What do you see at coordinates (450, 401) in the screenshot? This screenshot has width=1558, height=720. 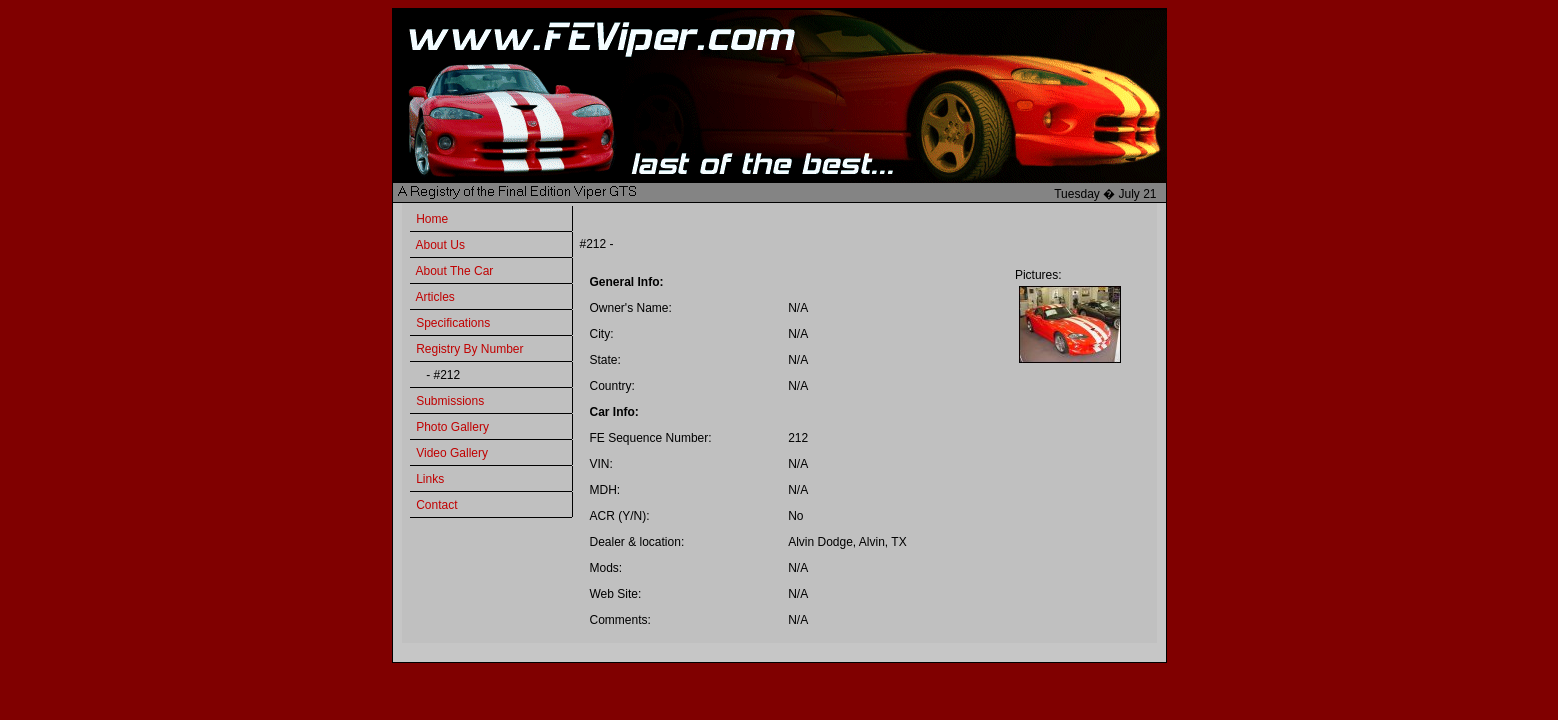 I see `Submissions` at bounding box center [450, 401].